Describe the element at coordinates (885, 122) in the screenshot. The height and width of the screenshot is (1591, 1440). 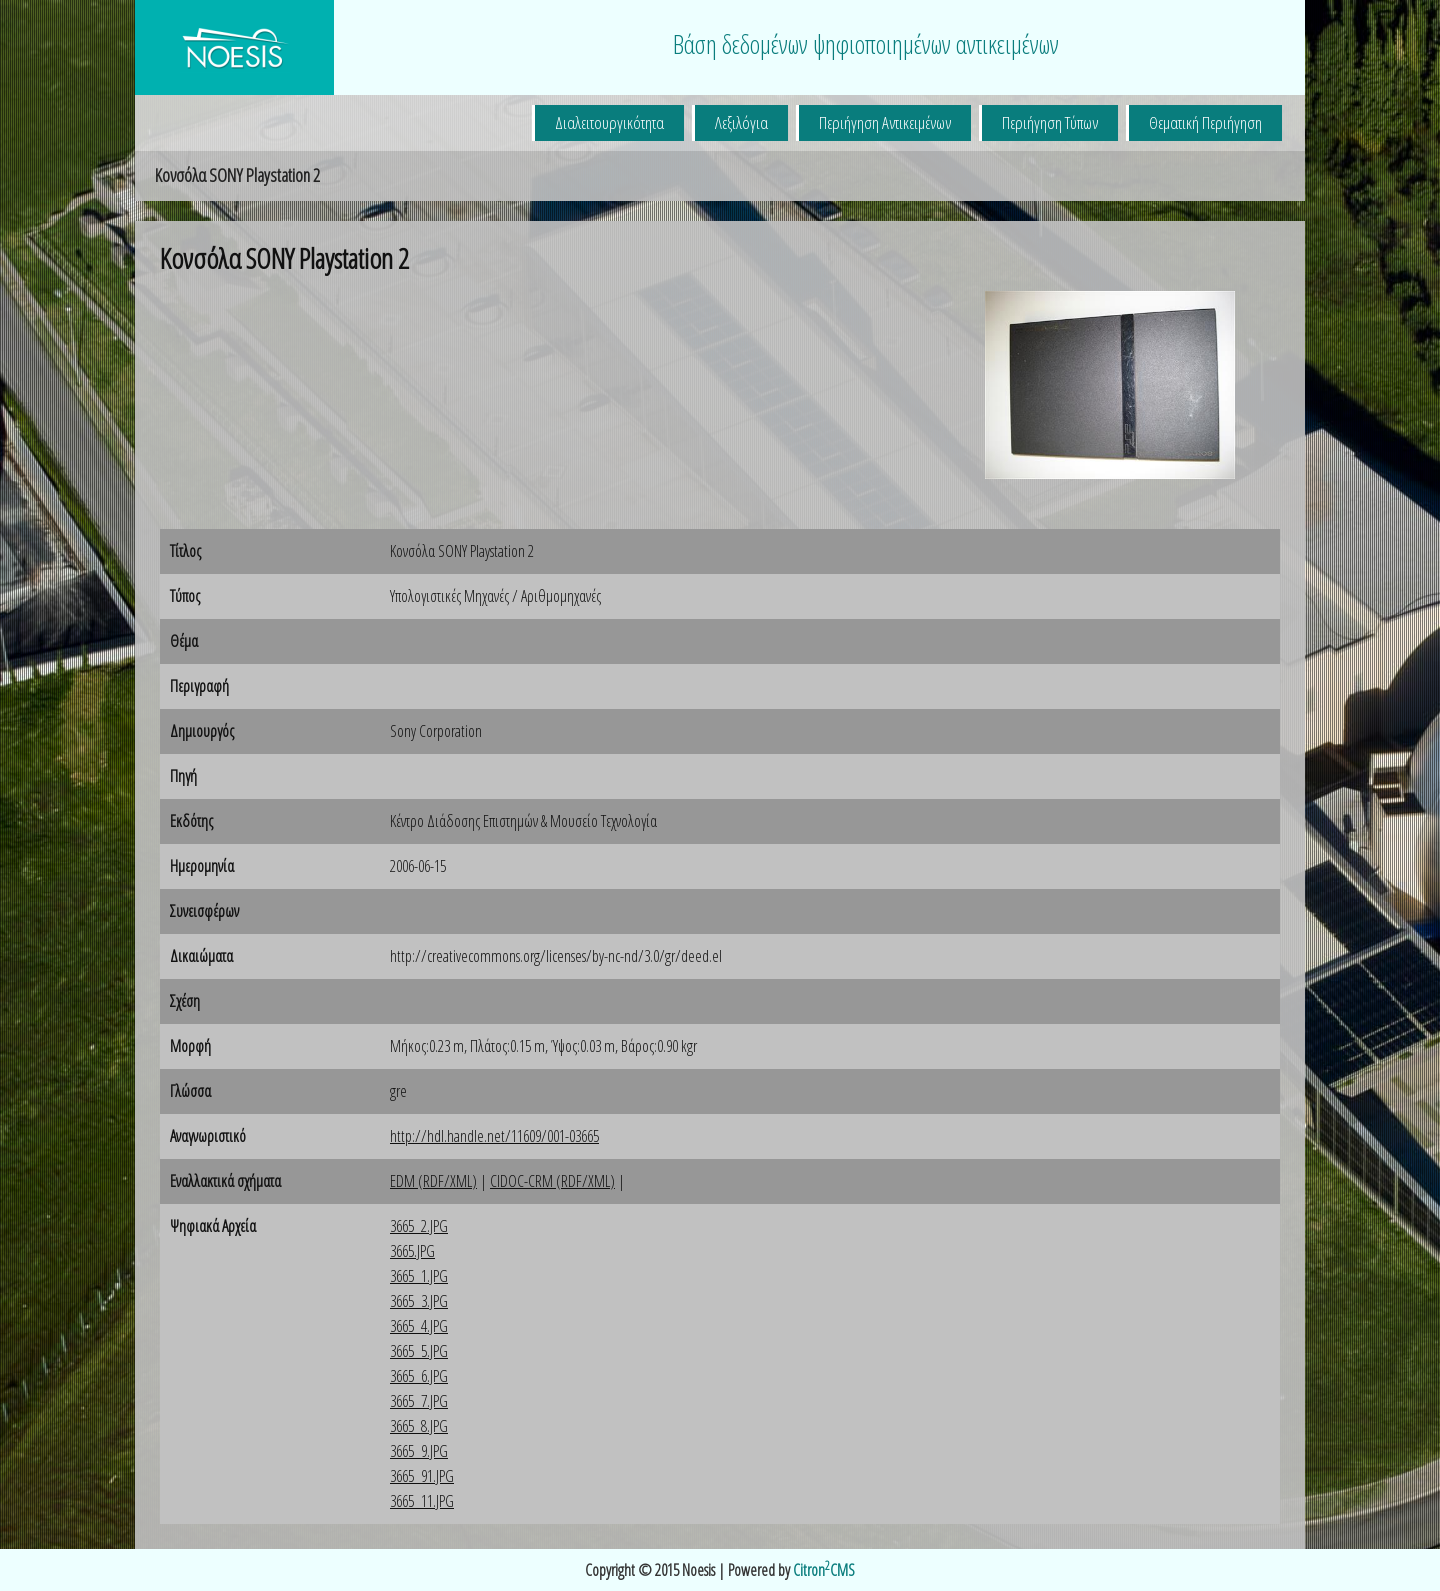
I see `Περιήγηση Αντικειμένων` at that location.